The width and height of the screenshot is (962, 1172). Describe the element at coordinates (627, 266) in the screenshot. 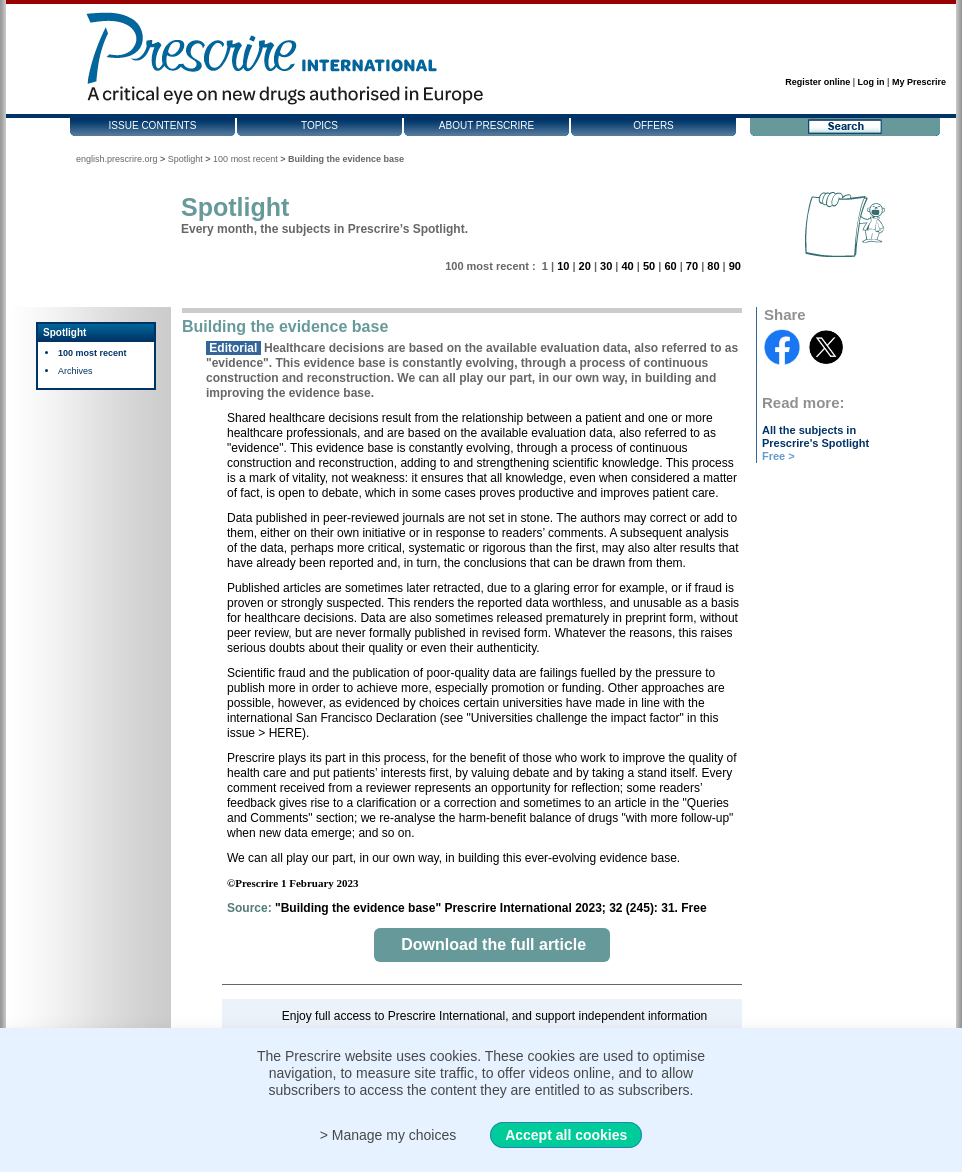

I see `40` at that location.